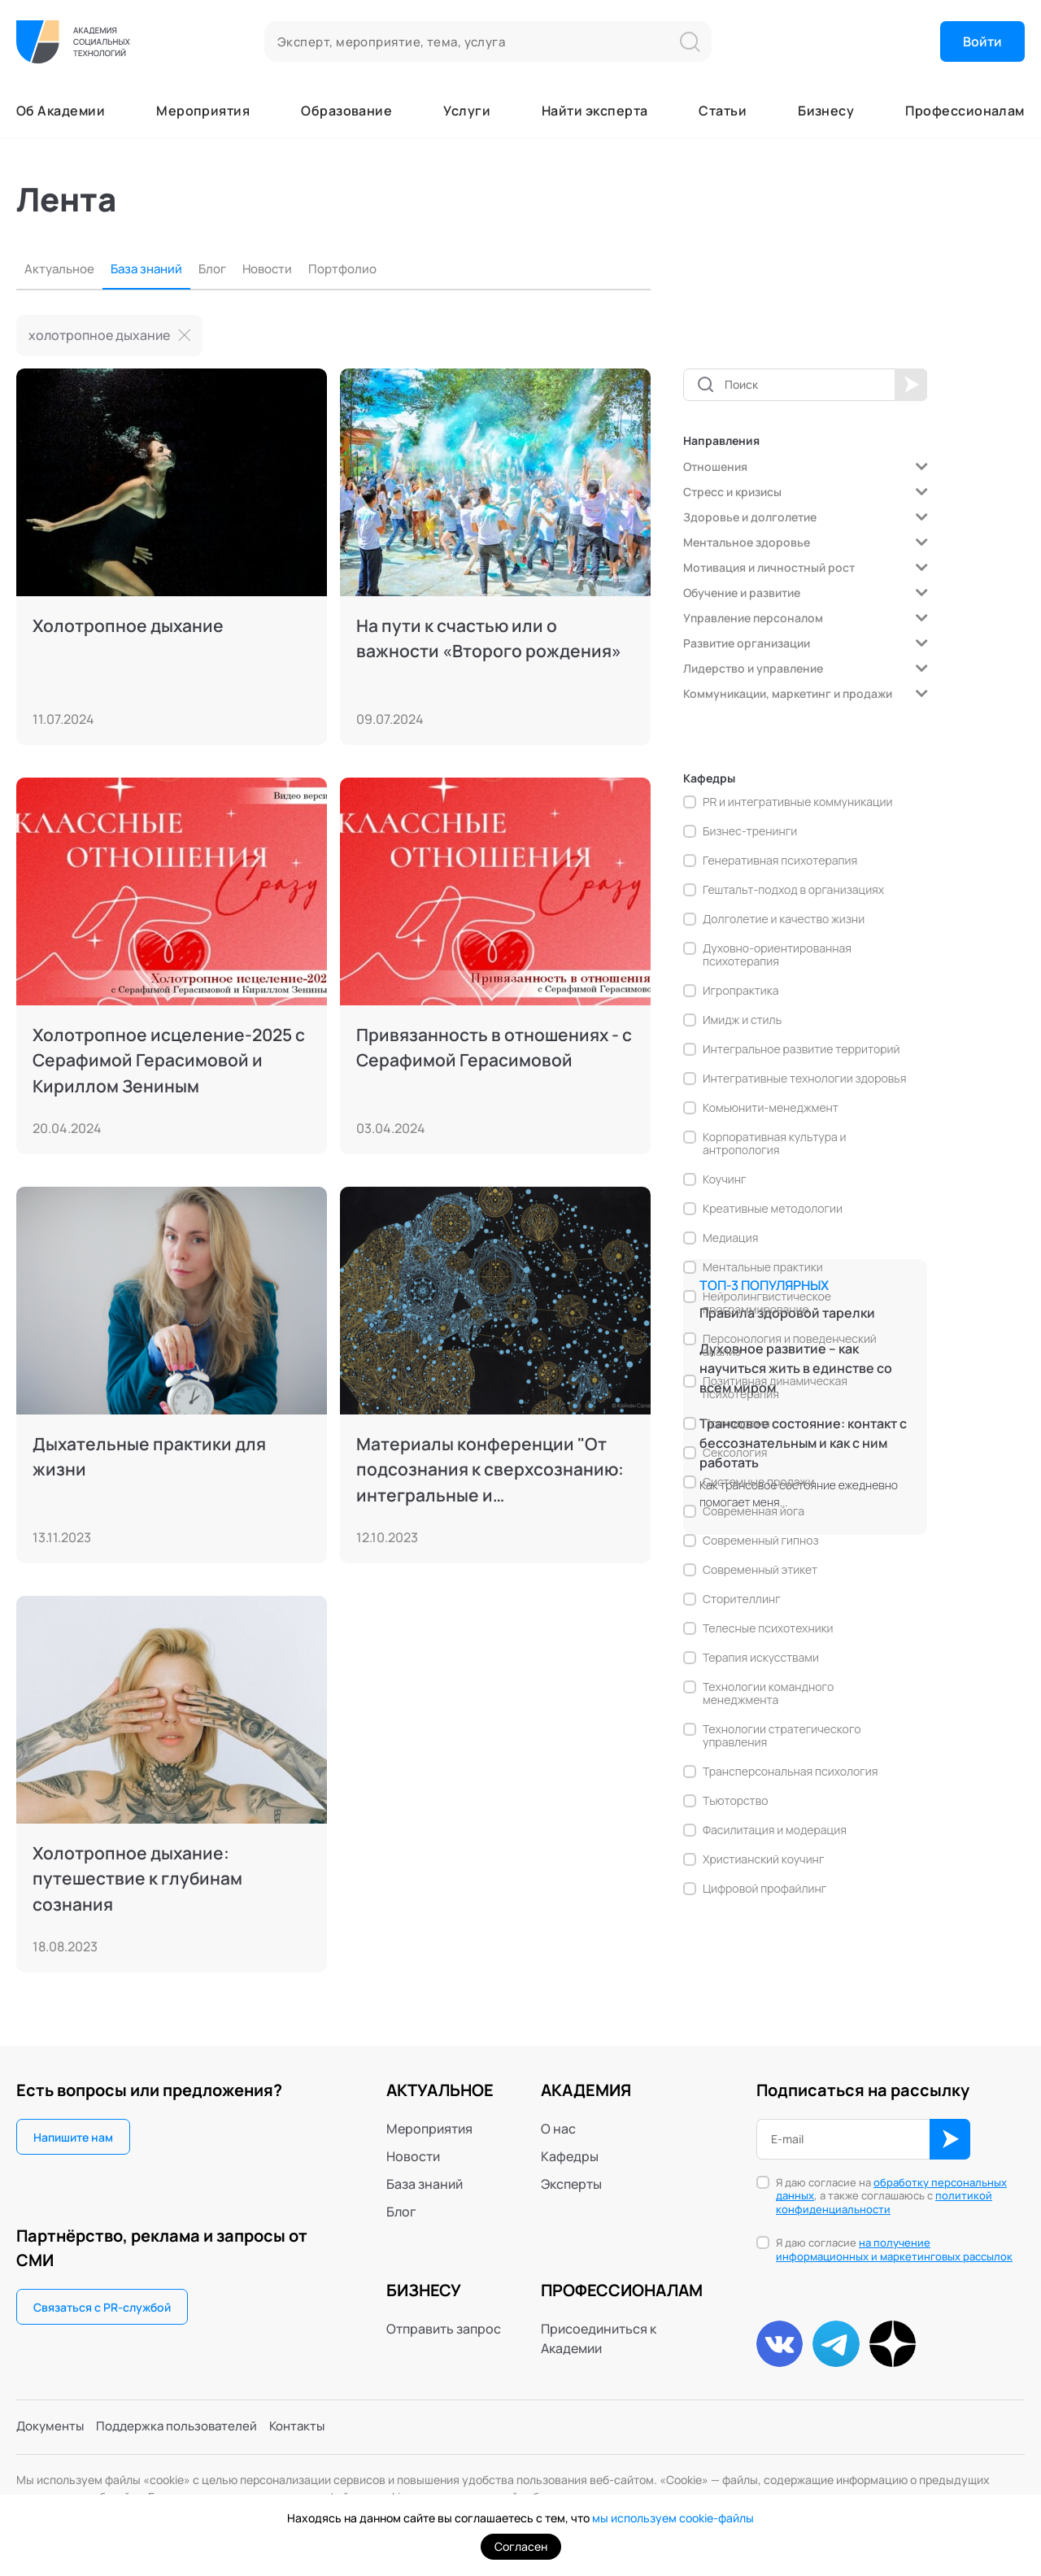 The width and height of the screenshot is (1041, 2576). I want to click on Коммуникации, маркетинг и продажи, so click(787, 693).